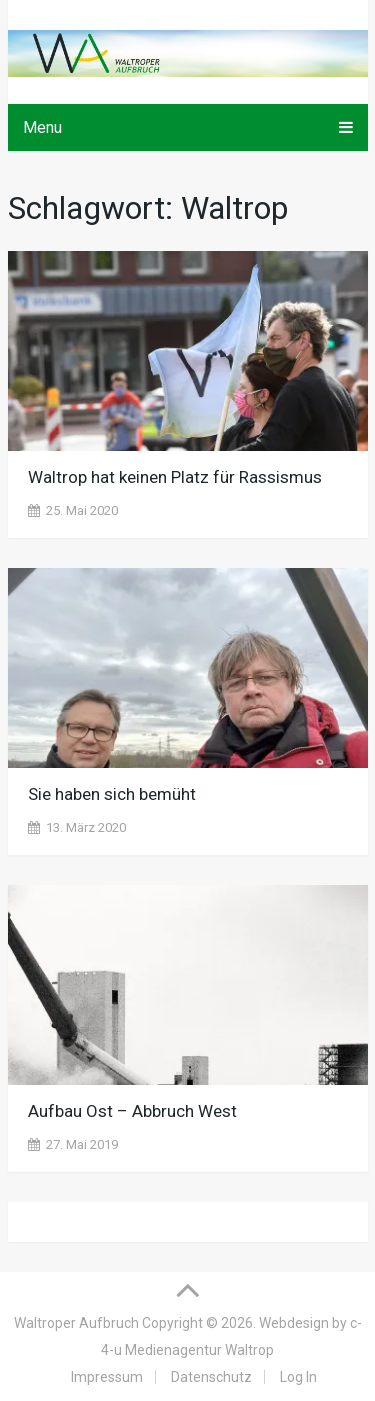 This screenshot has height=1401, width=375. Describe the element at coordinates (112, 794) in the screenshot. I see `Sie haben sich bemüht` at that location.